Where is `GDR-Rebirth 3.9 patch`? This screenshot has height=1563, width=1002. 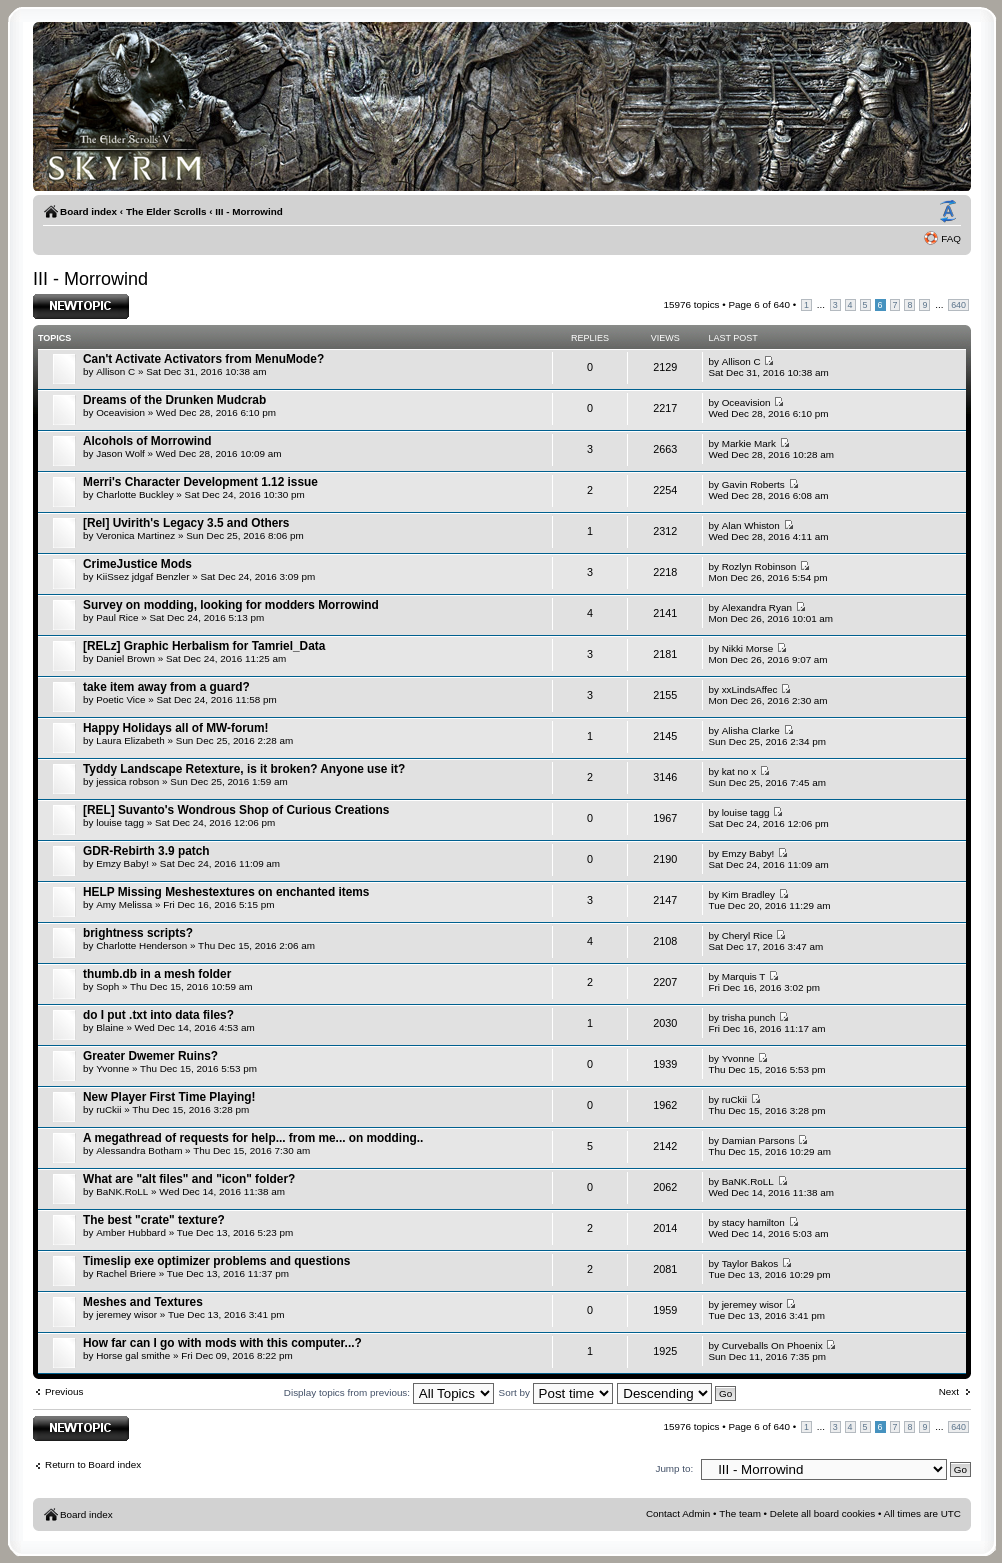 GDR-Rebirth 3.9 patch is located at coordinates (146, 851).